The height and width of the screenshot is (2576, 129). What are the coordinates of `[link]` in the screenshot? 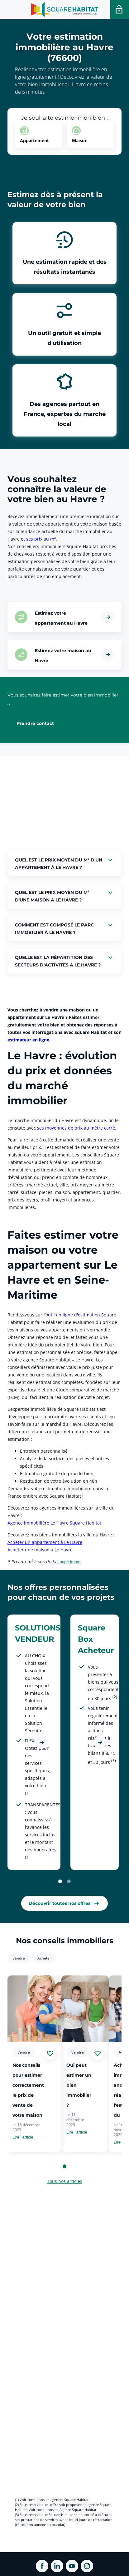 It's located at (64, 1903).